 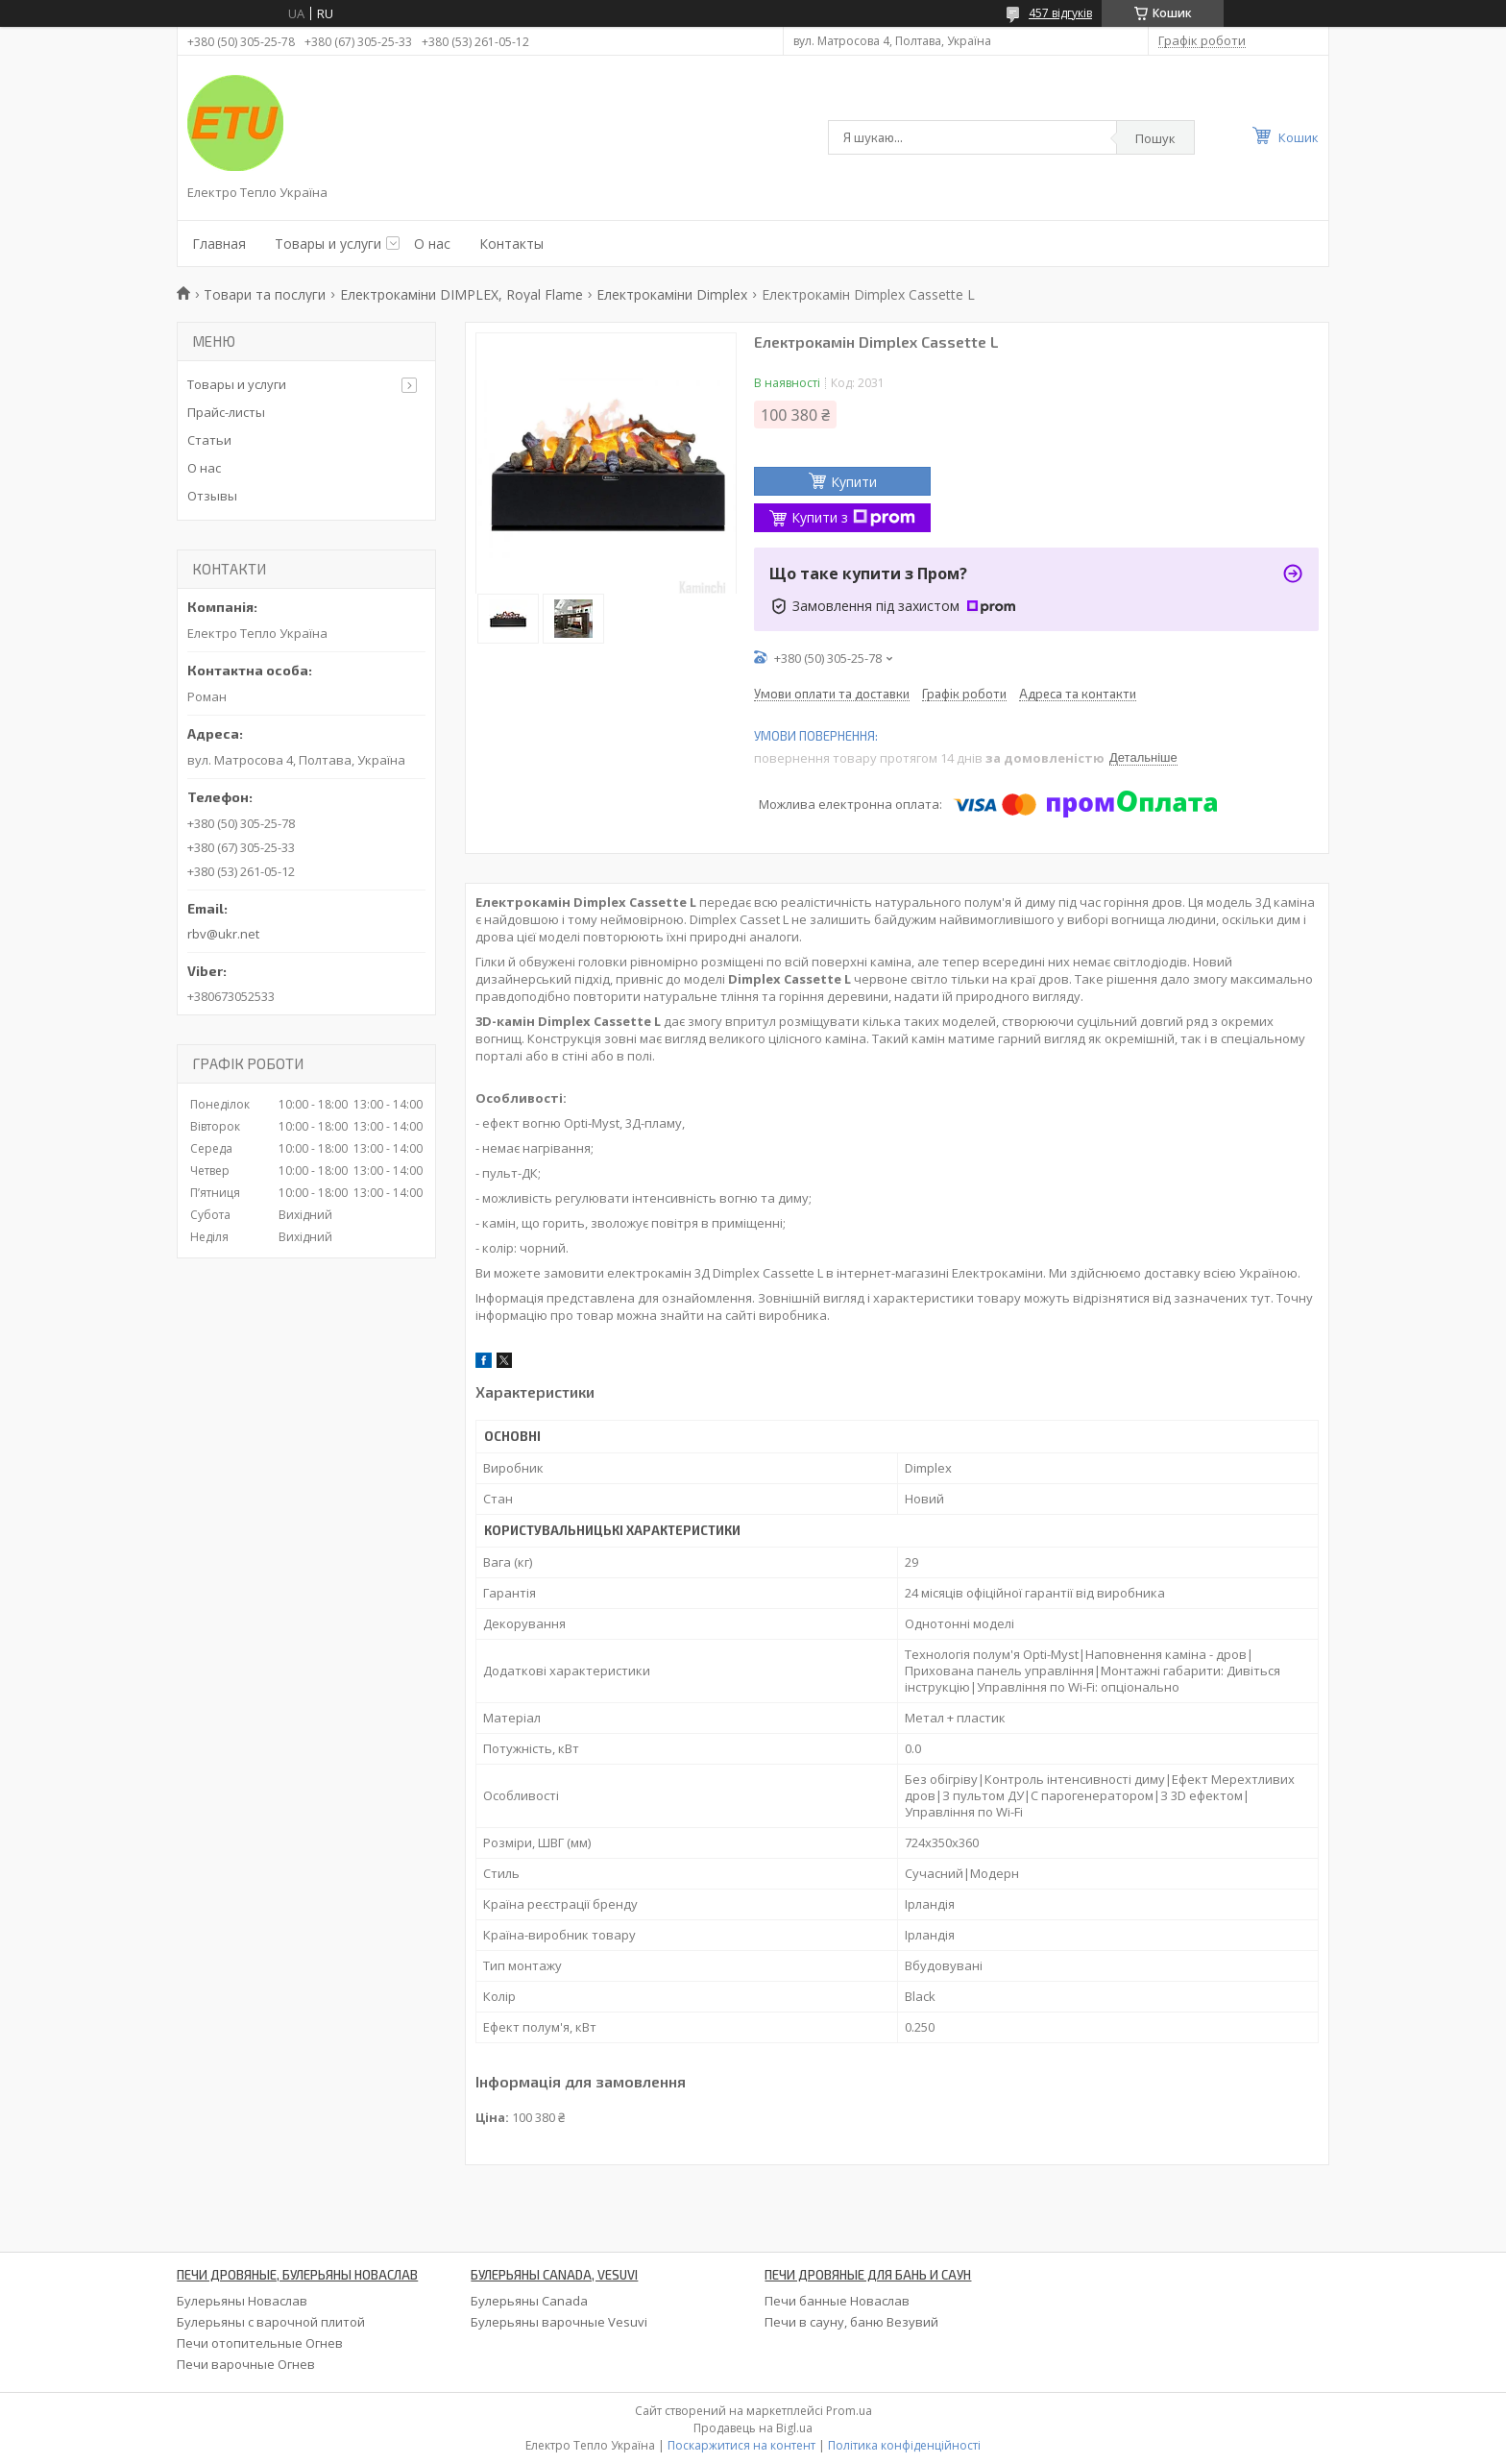 I want to click on Товары и услуги, so click(x=328, y=243).